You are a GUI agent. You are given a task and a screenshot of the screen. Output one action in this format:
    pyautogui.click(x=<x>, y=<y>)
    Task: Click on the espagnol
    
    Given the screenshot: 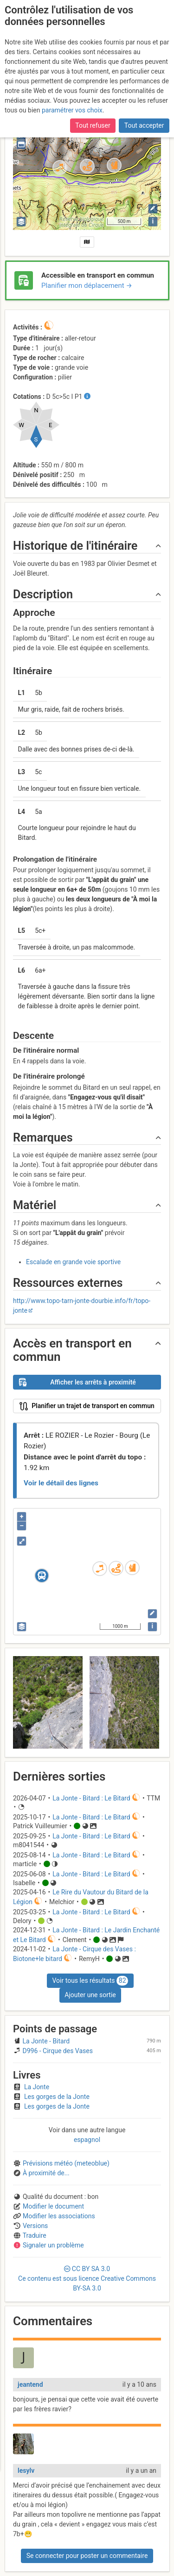 What is the action you would take?
    pyautogui.click(x=87, y=2139)
    